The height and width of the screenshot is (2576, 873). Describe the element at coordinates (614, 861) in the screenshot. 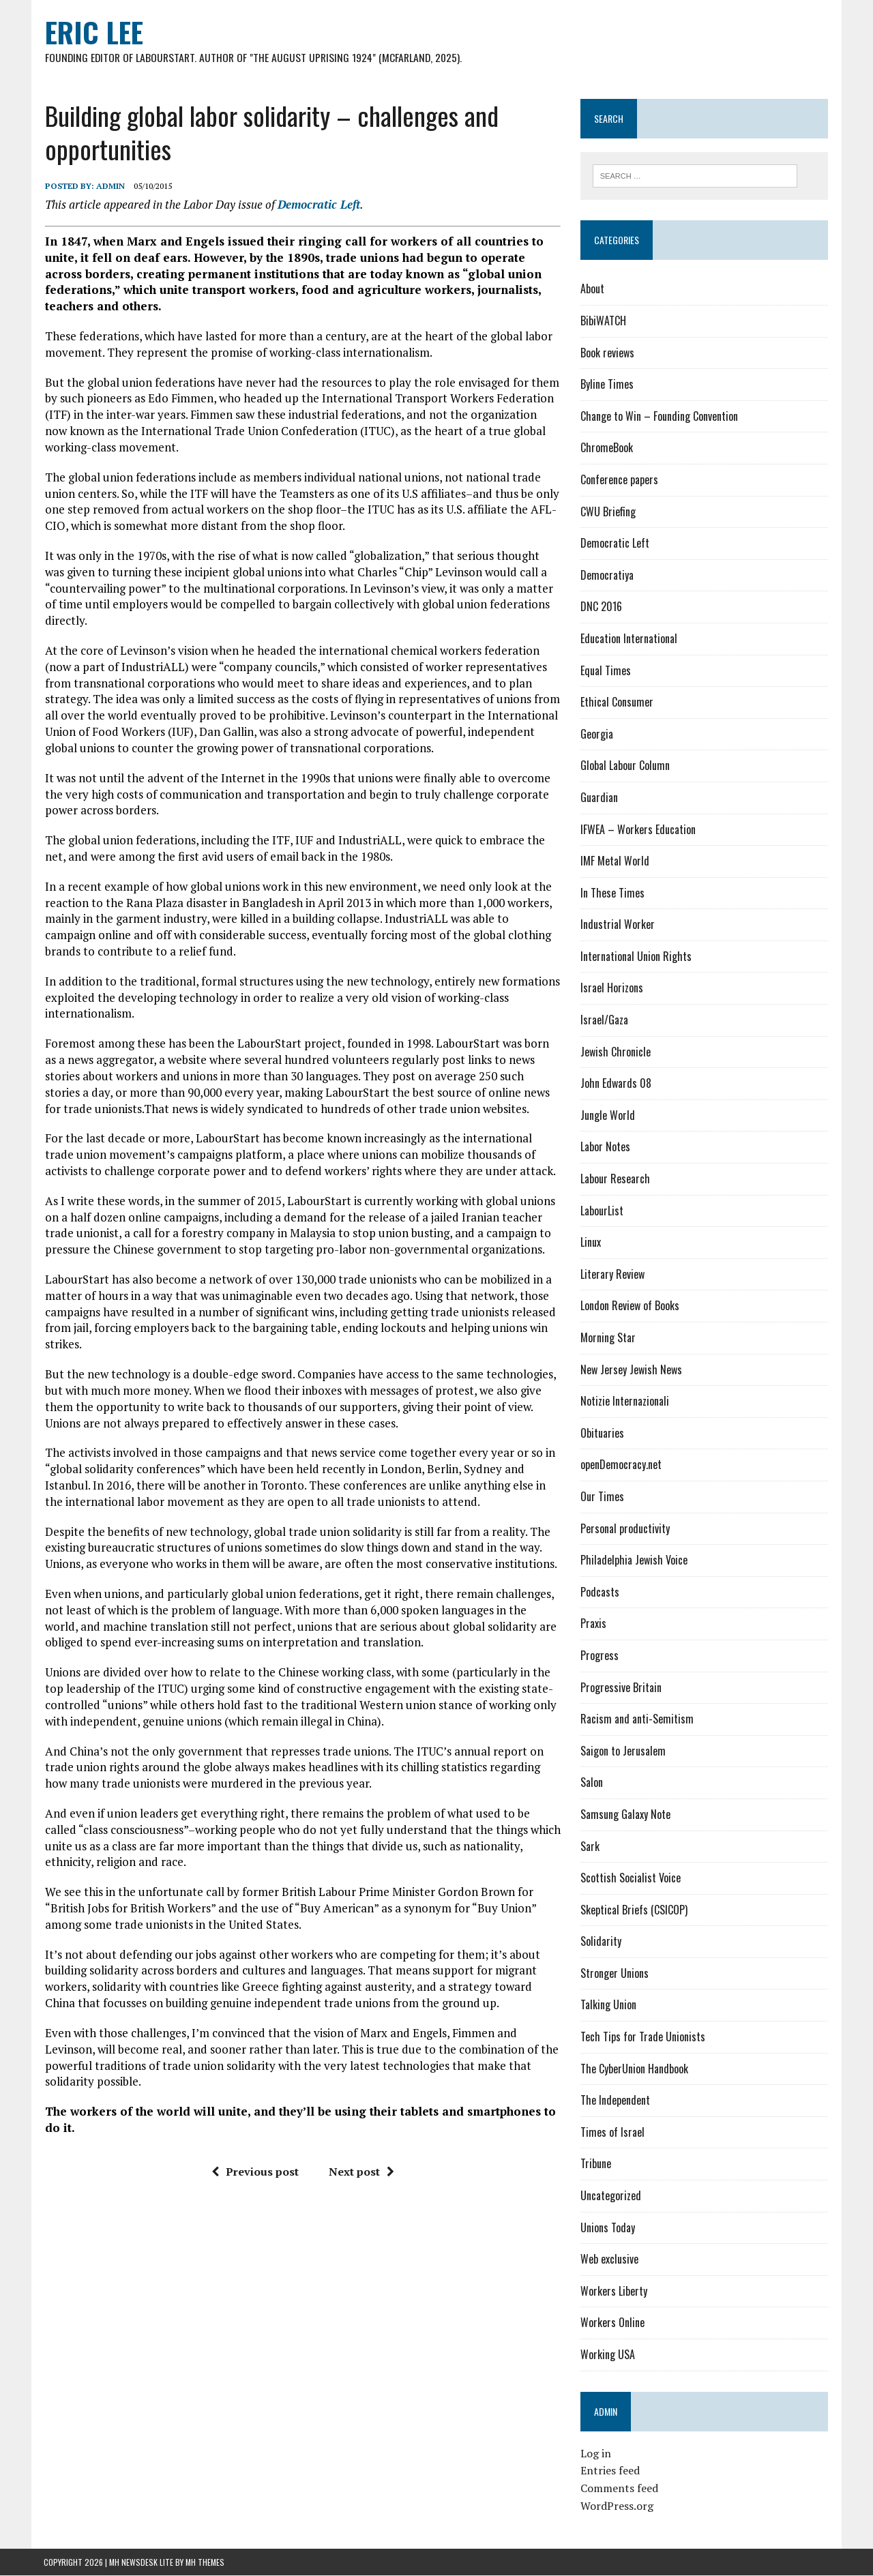

I see `IMF Metal World` at that location.